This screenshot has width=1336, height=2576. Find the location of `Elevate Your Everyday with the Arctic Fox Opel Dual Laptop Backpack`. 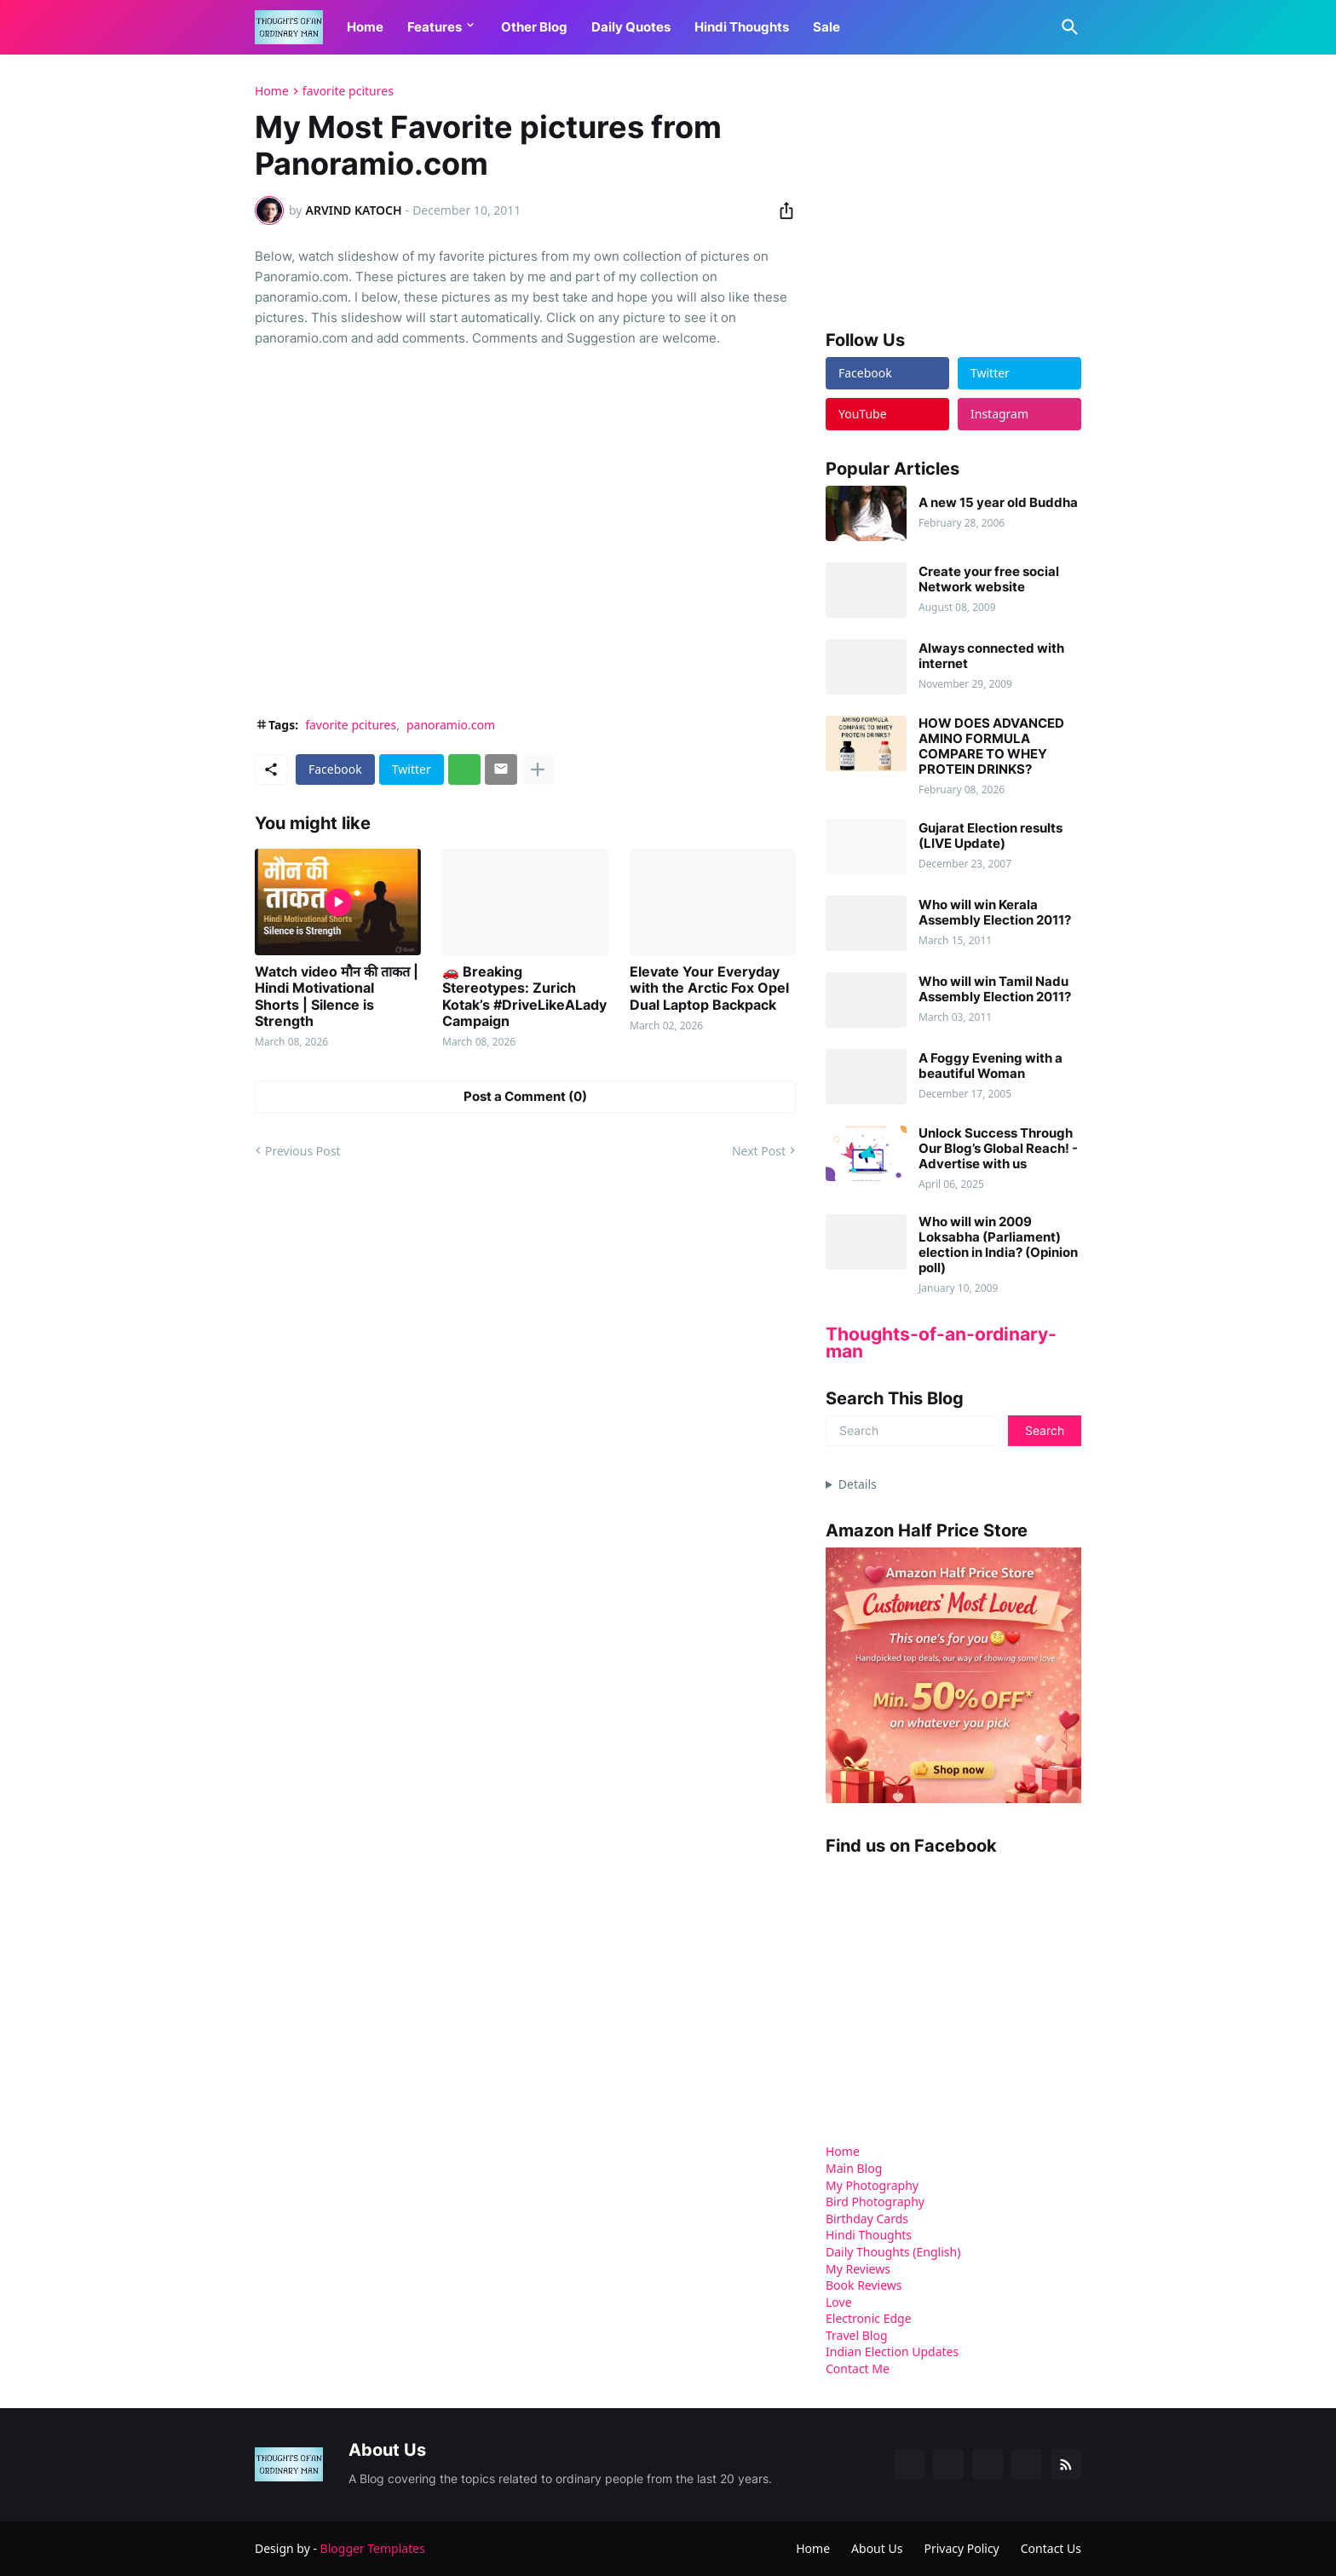

Elevate Your Everyday with the Arctic Fox Opel Dual Laptop Backpack is located at coordinates (709, 988).